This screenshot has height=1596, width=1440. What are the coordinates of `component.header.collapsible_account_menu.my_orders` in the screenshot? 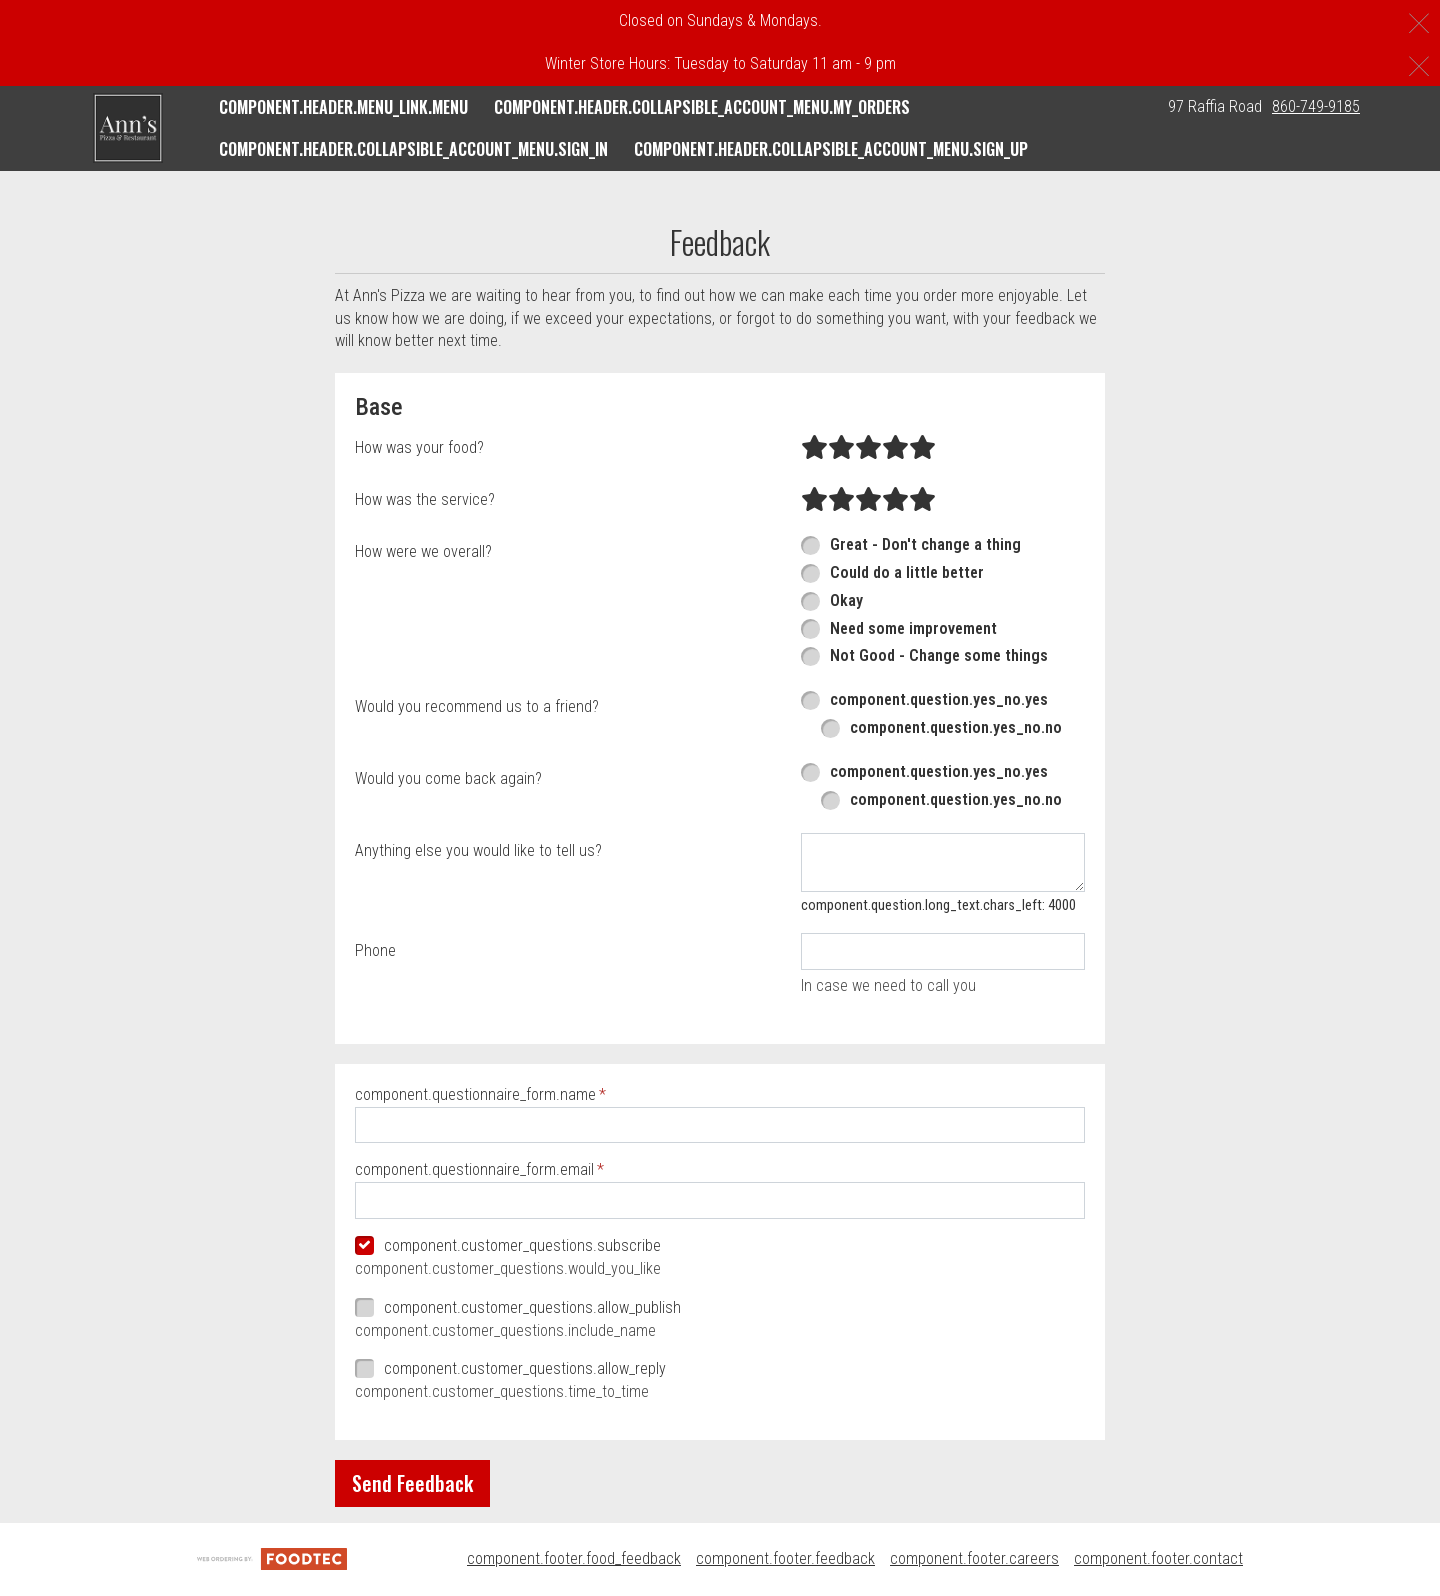 It's located at (702, 107).